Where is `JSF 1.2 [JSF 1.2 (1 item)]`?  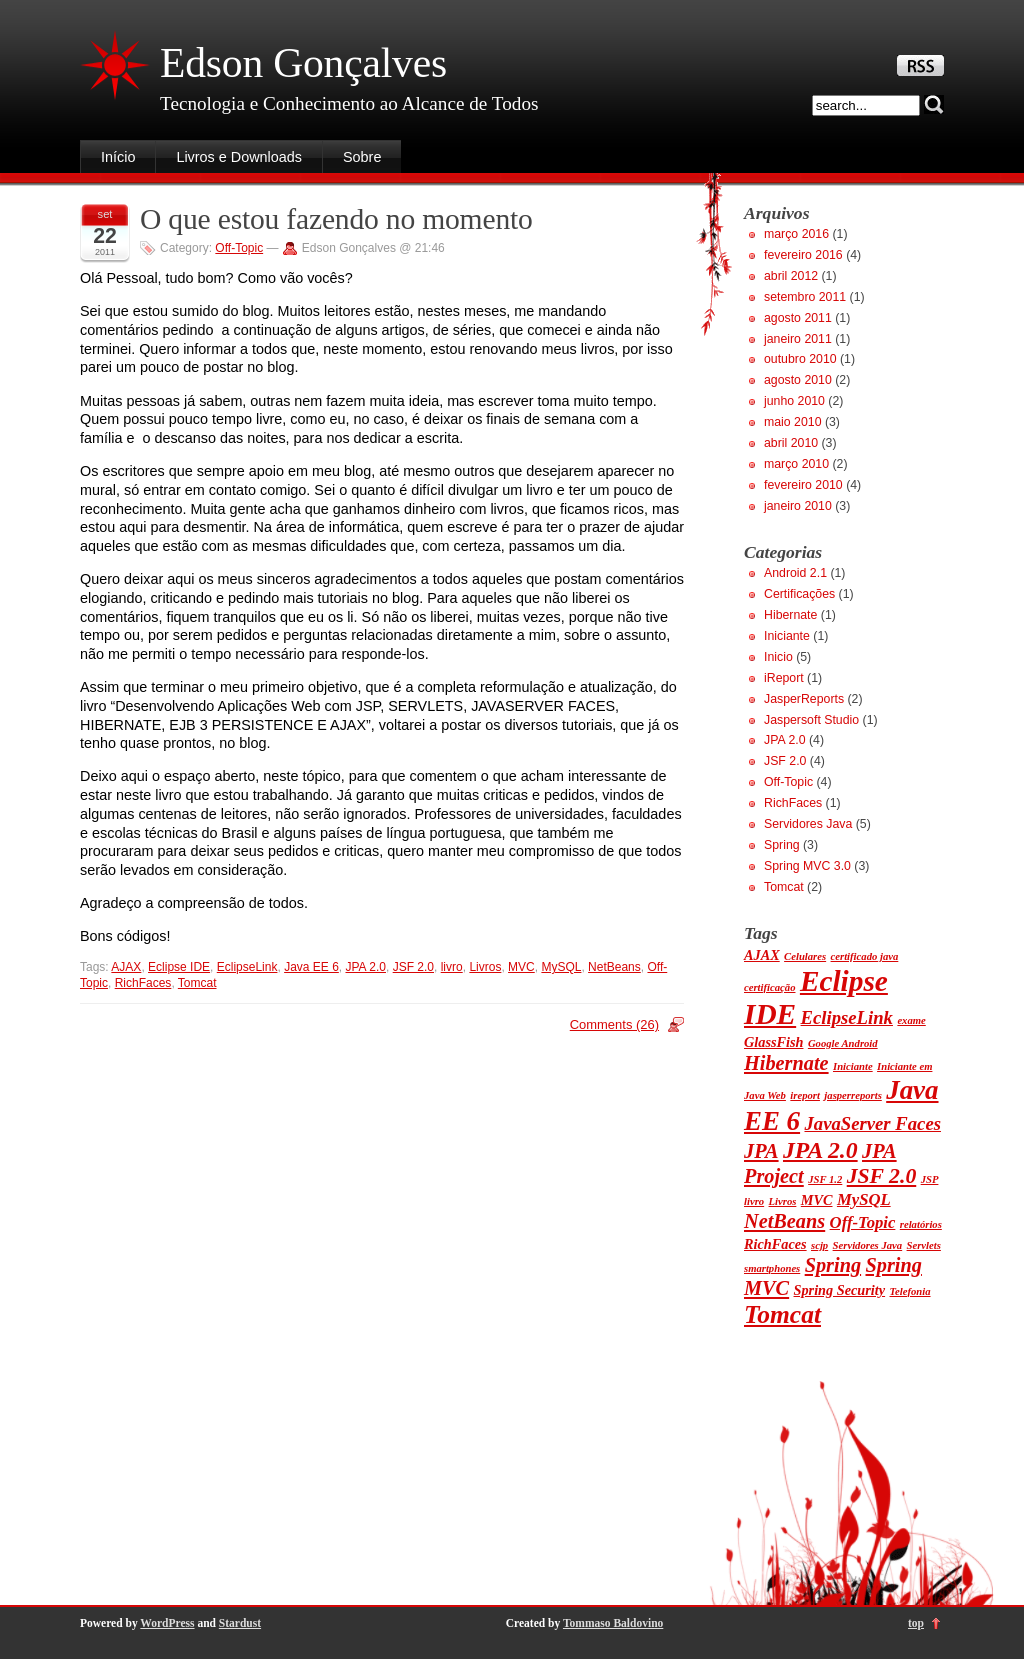 JSF 1.2 [JSF 1.2 (1 item)] is located at coordinates (825, 1179).